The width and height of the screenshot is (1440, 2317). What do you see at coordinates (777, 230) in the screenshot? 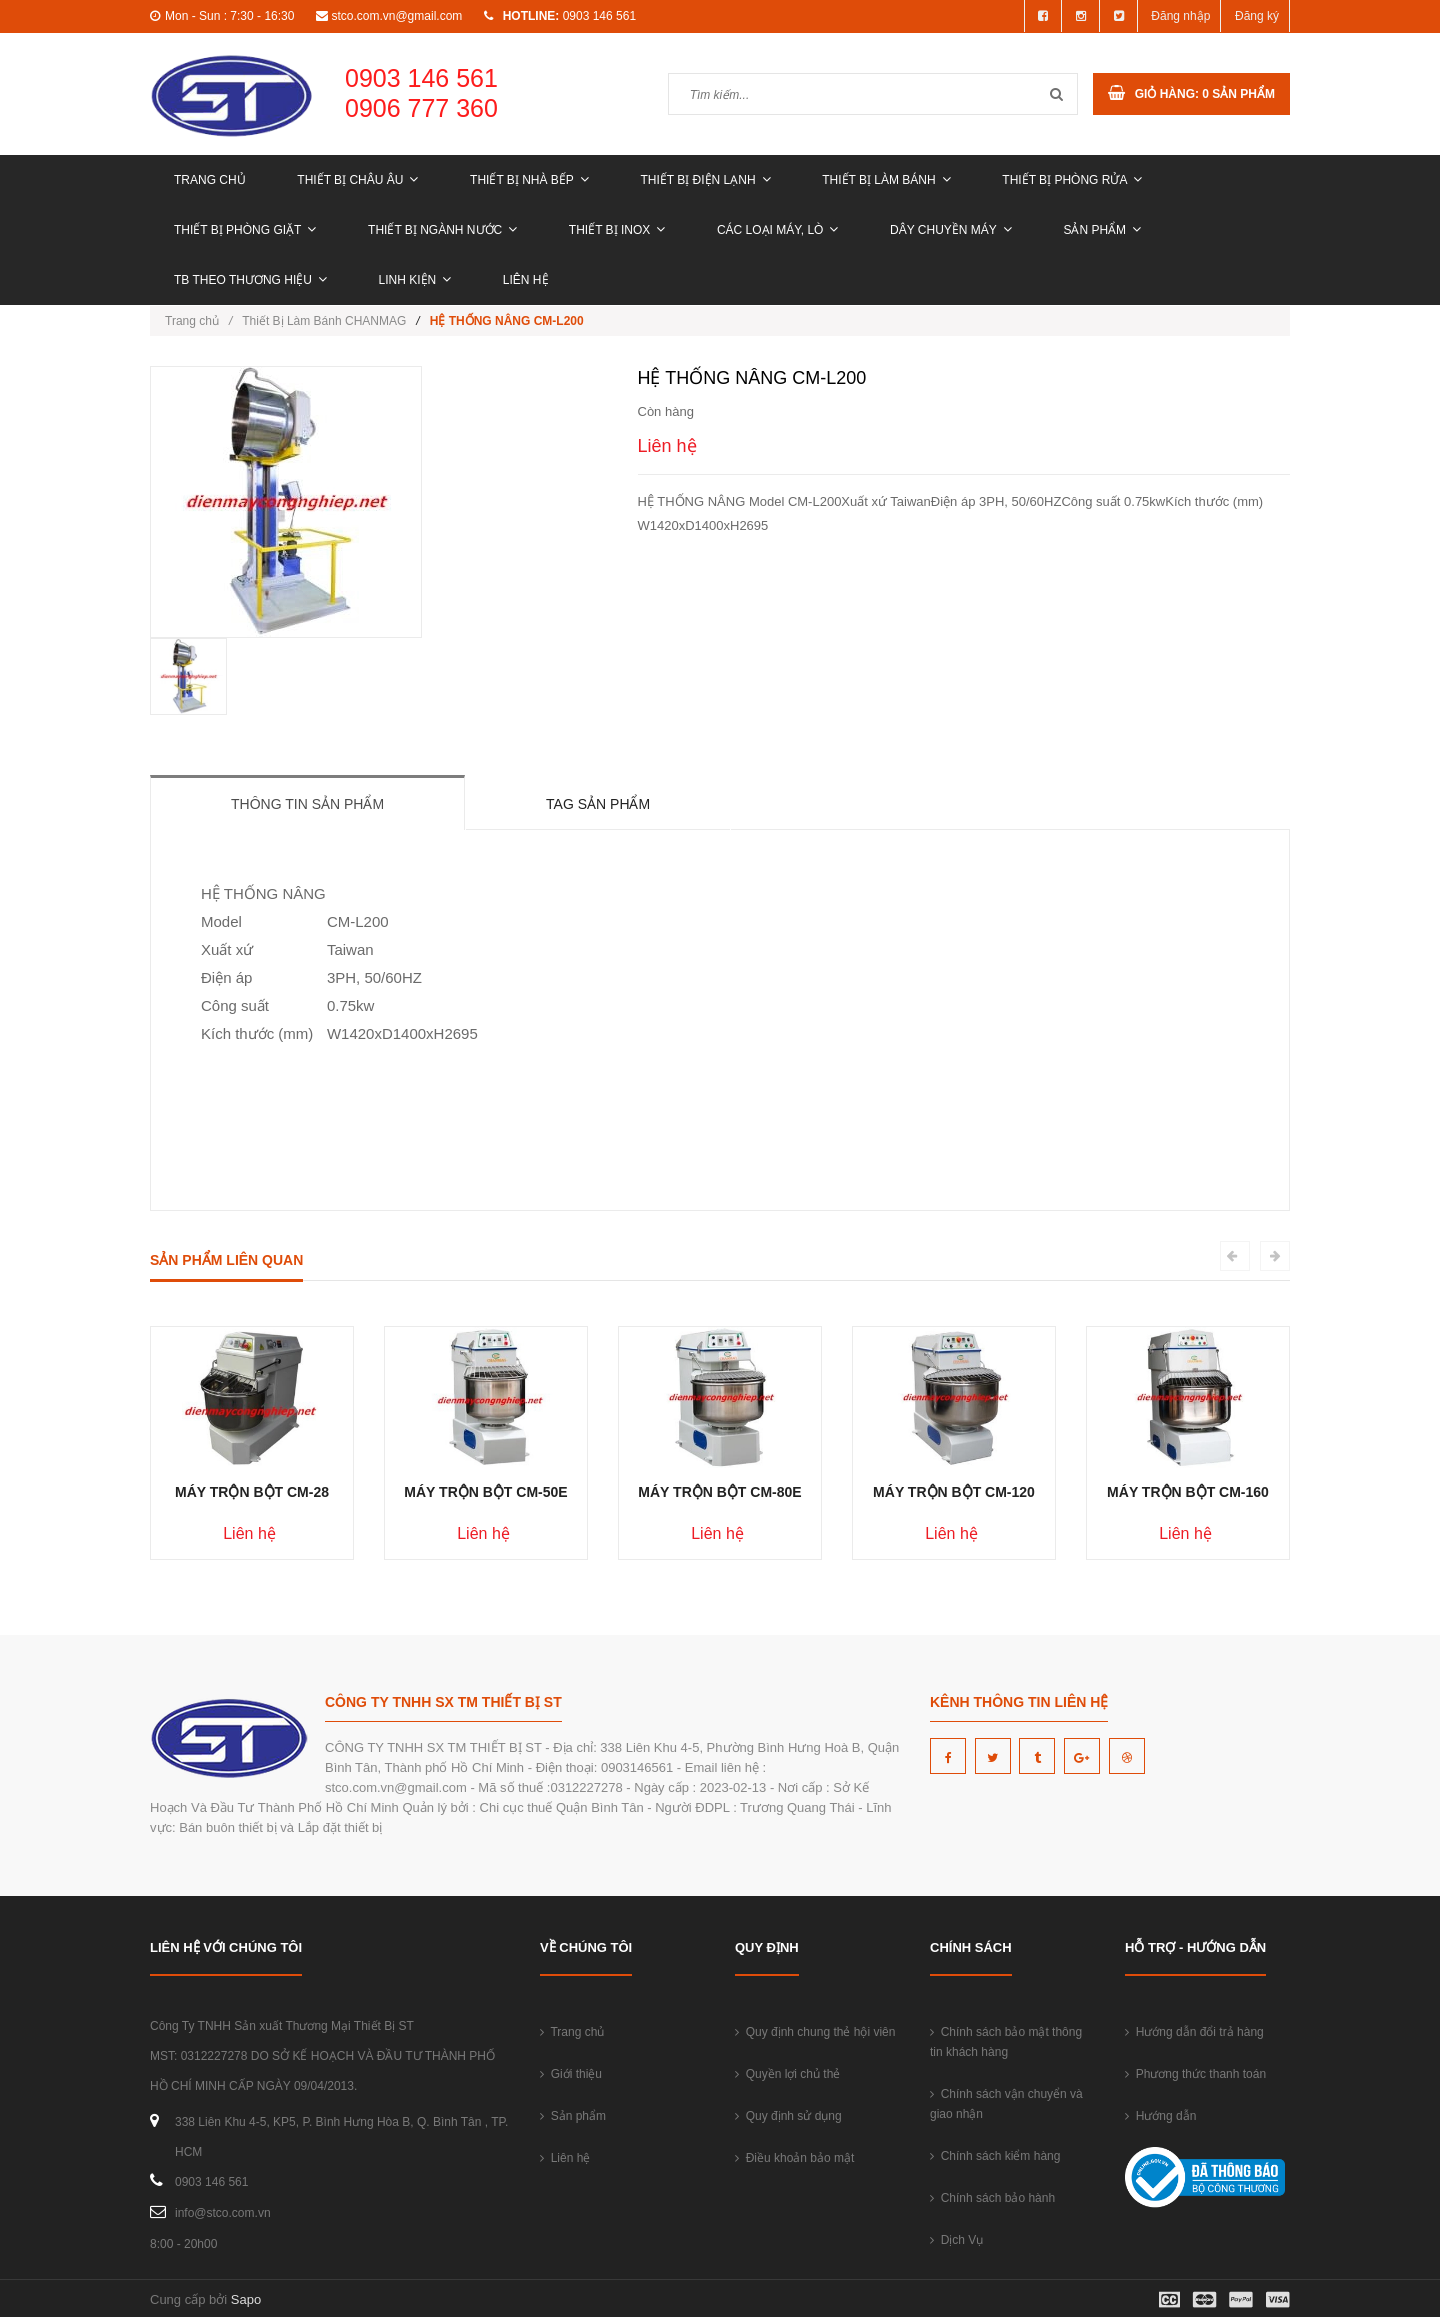
I see `CÁC LOẠI MÁY, LÒ` at bounding box center [777, 230].